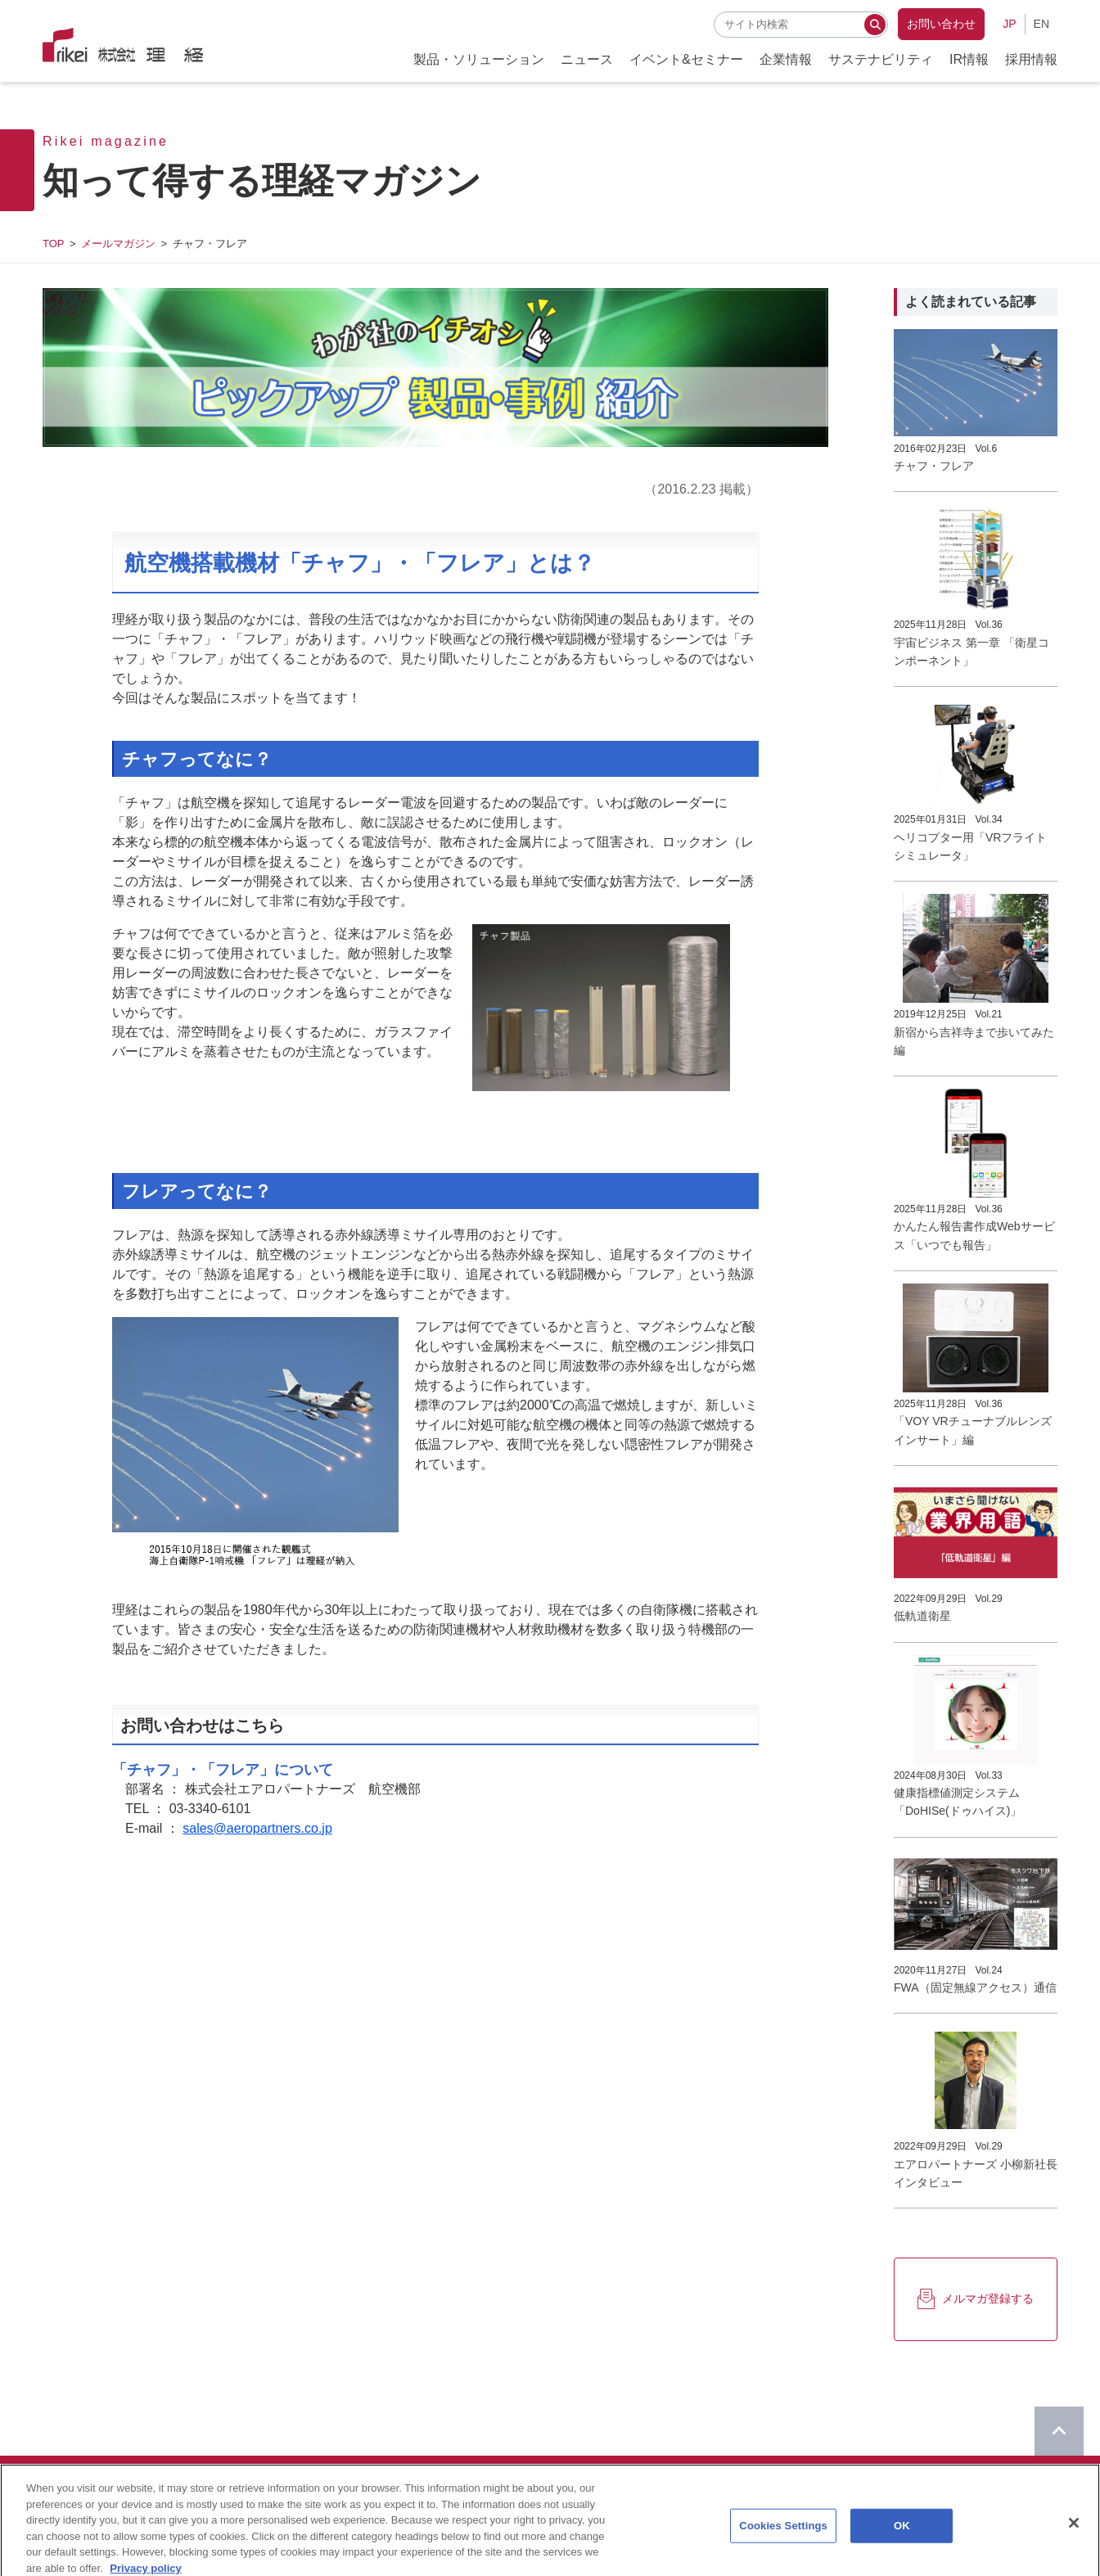 The image size is (1100, 2576). Describe the element at coordinates (975, 1987) in the screenshot. I see `FWA（固定無線アクセス）通信` at that location.